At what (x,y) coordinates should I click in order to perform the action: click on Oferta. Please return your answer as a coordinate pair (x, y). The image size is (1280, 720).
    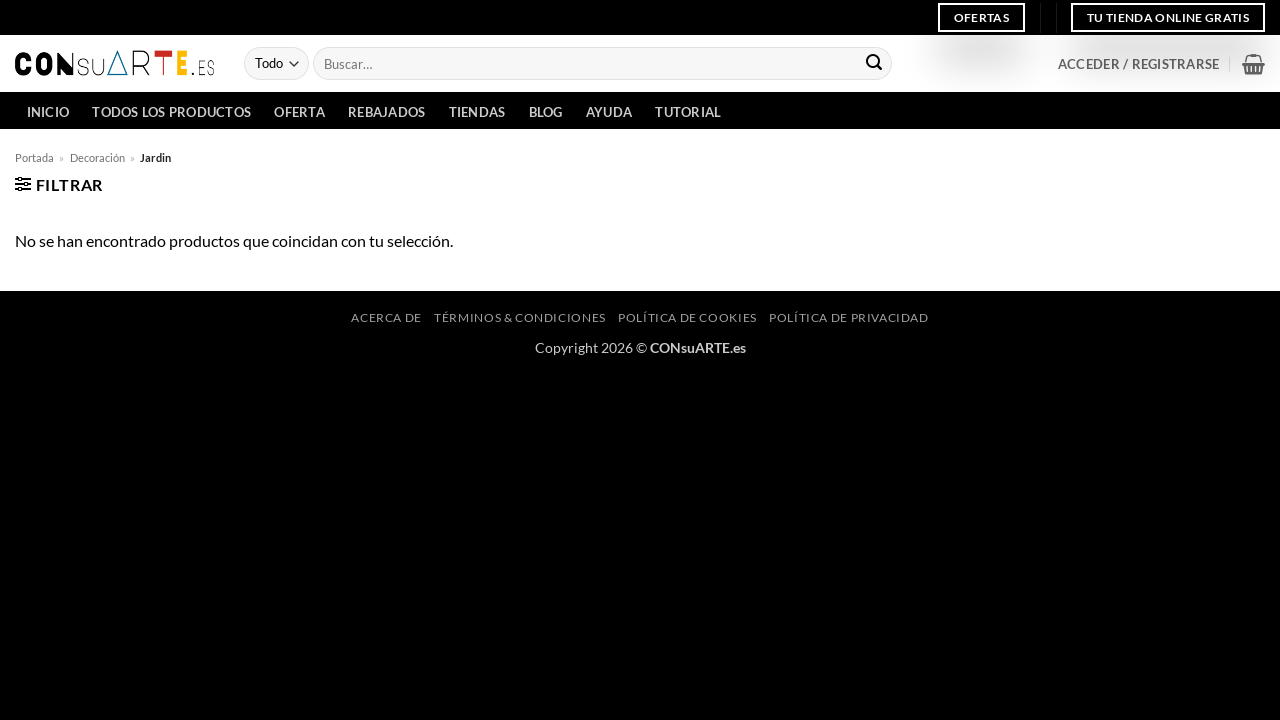
    Looking at the image, I should click on (299, 112).